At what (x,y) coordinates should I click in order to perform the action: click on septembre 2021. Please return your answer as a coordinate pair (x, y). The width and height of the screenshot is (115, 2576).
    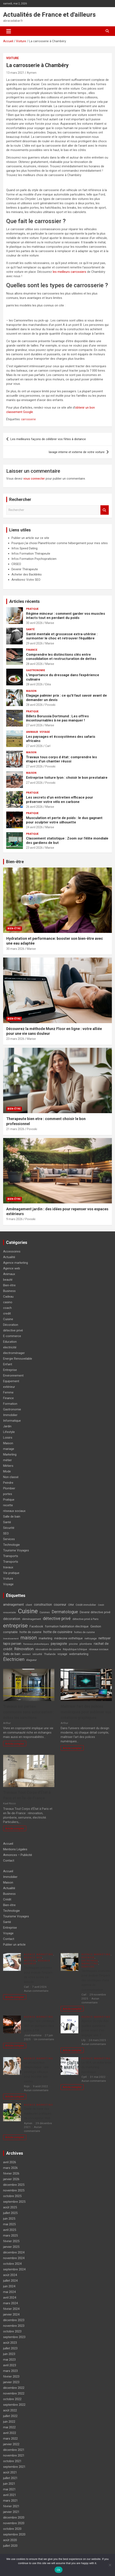
    Looking at the image, I should click on (14, 2467).